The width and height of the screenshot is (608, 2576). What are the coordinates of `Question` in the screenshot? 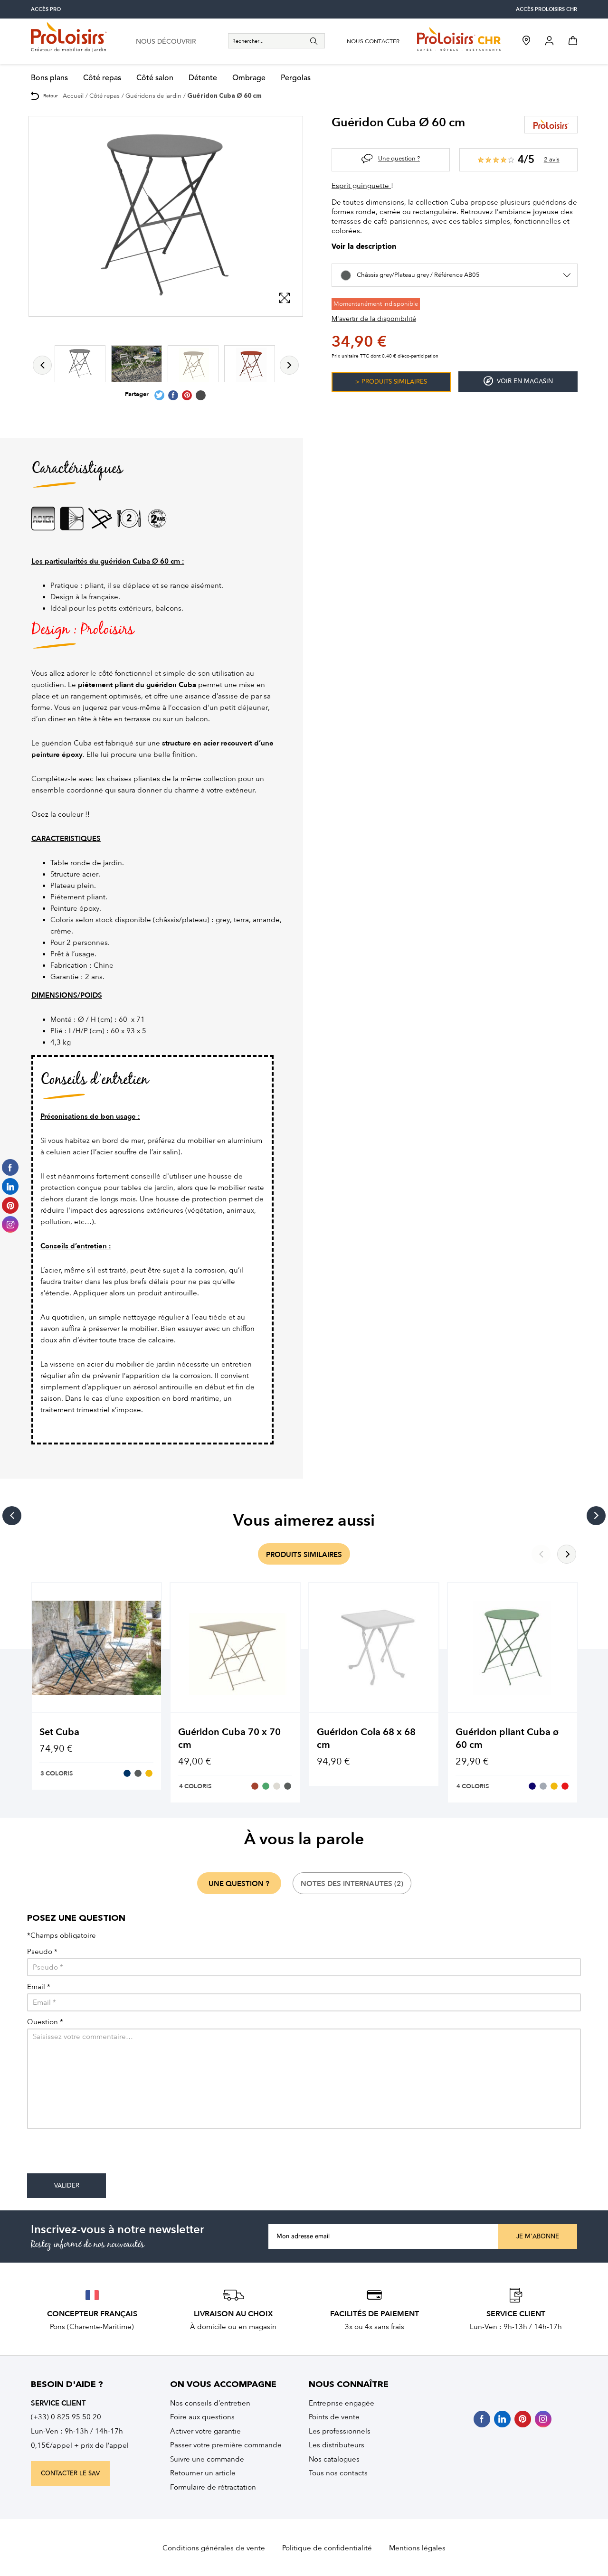 It's located at (45, 2022).